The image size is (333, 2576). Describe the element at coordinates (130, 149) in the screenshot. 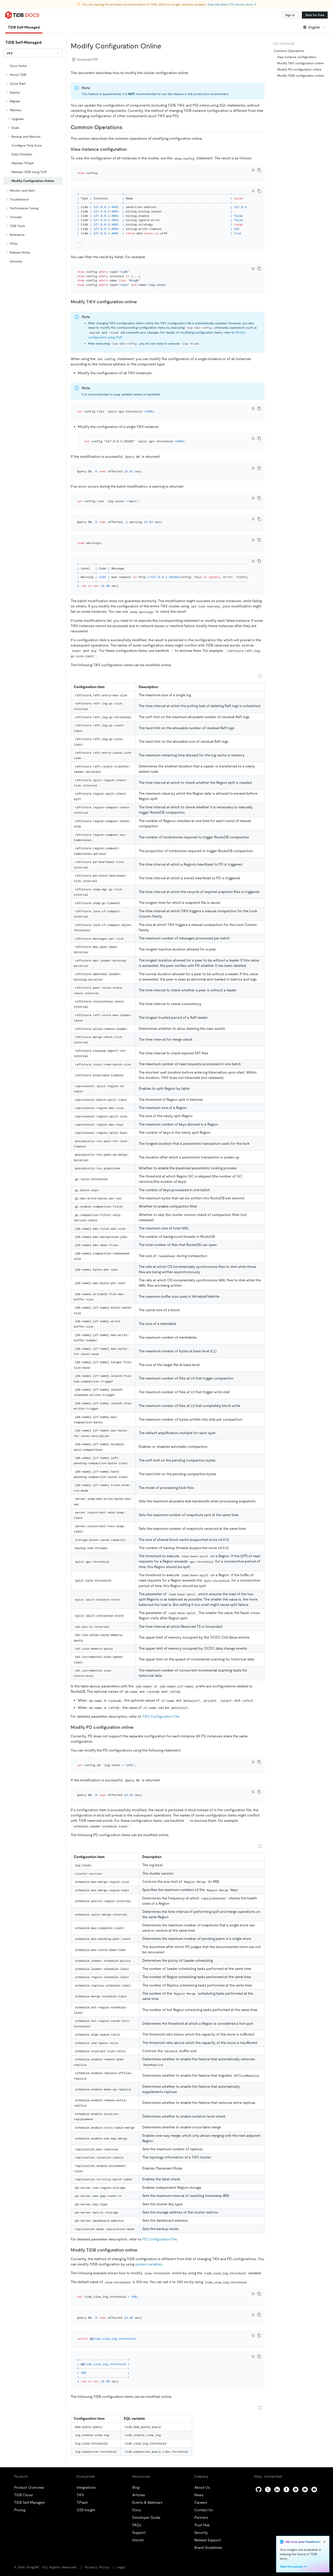

I see `[view instance configuration permalink]` at that location.